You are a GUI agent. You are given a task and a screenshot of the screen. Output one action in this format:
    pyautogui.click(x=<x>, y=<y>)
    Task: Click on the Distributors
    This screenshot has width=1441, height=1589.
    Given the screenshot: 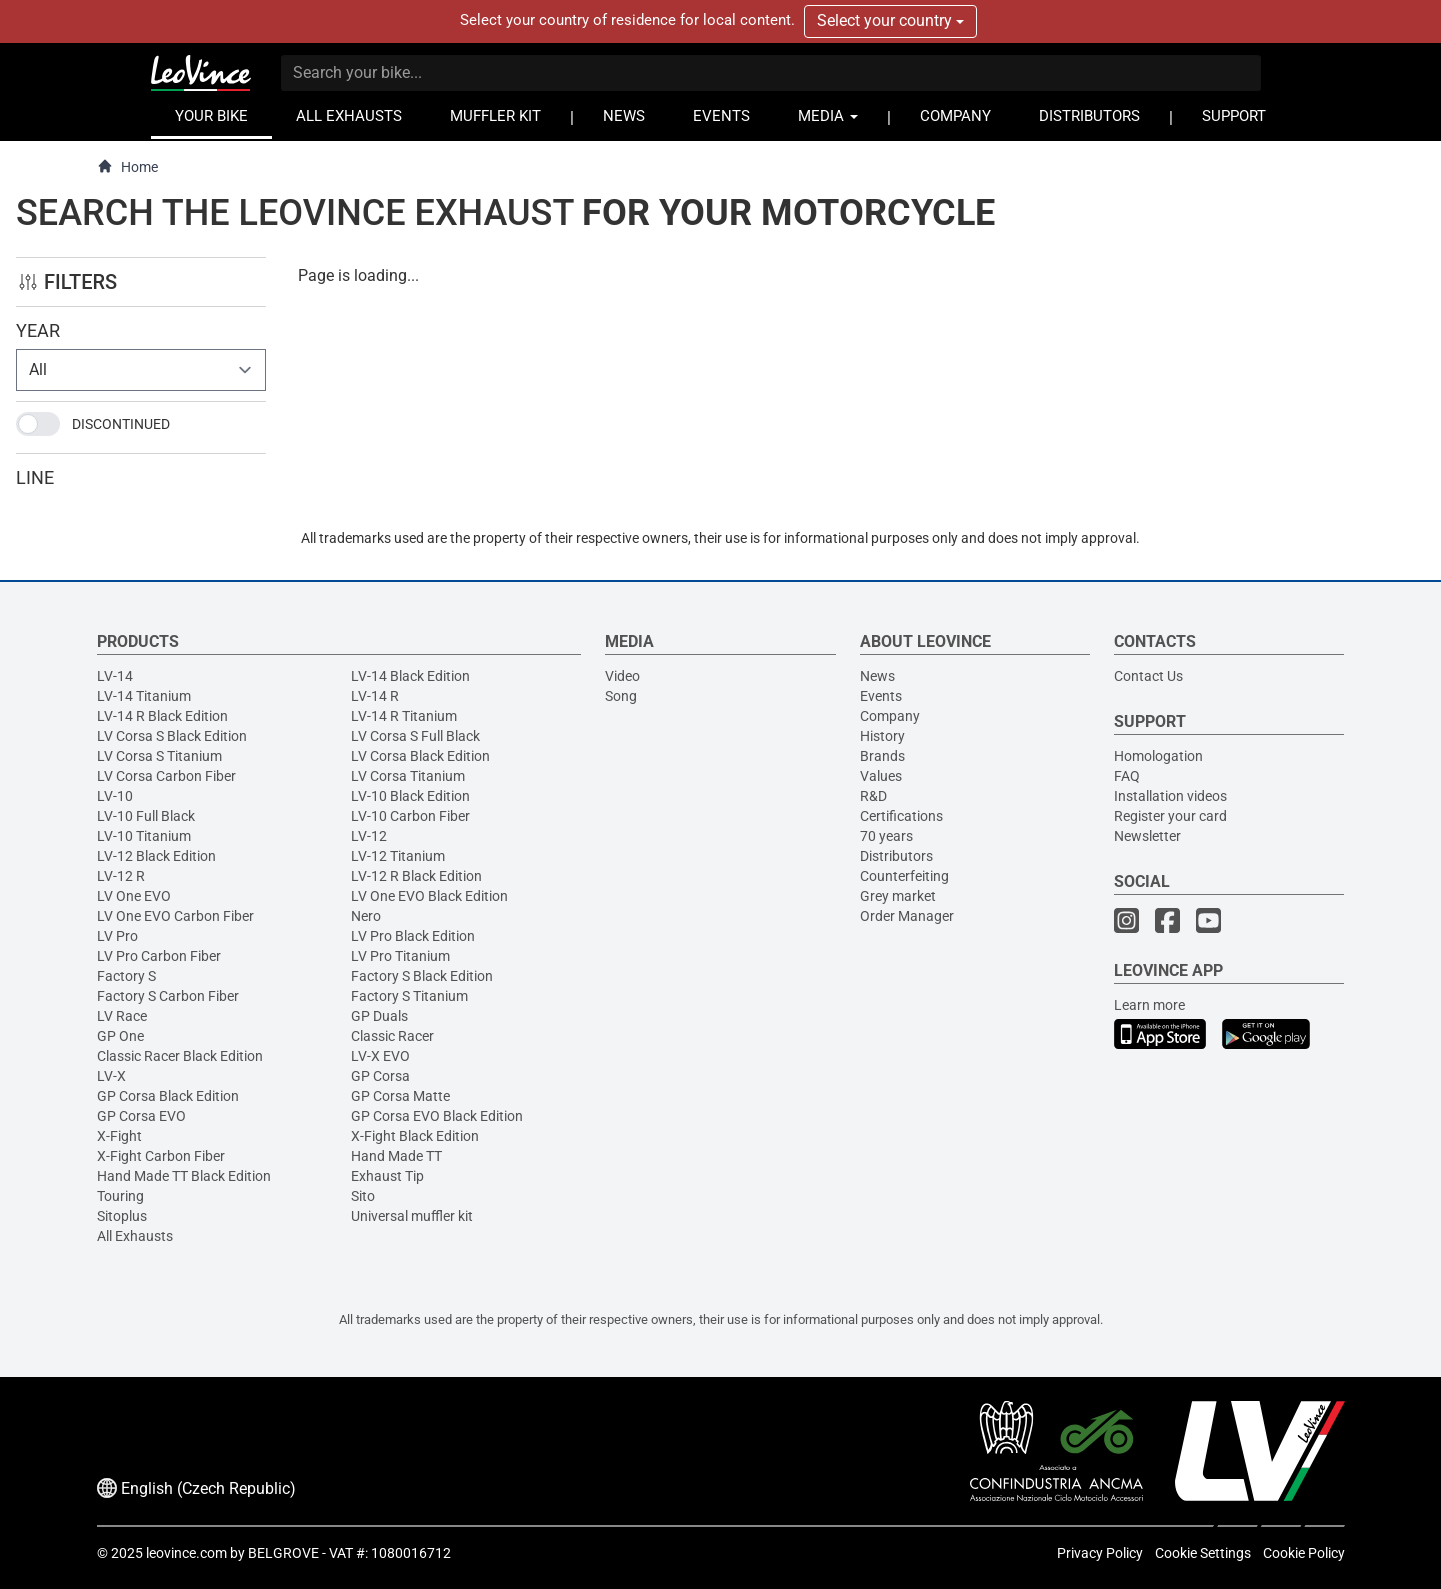 What is the action you would take?
    pyautogui.click(x=896, y=856)
    